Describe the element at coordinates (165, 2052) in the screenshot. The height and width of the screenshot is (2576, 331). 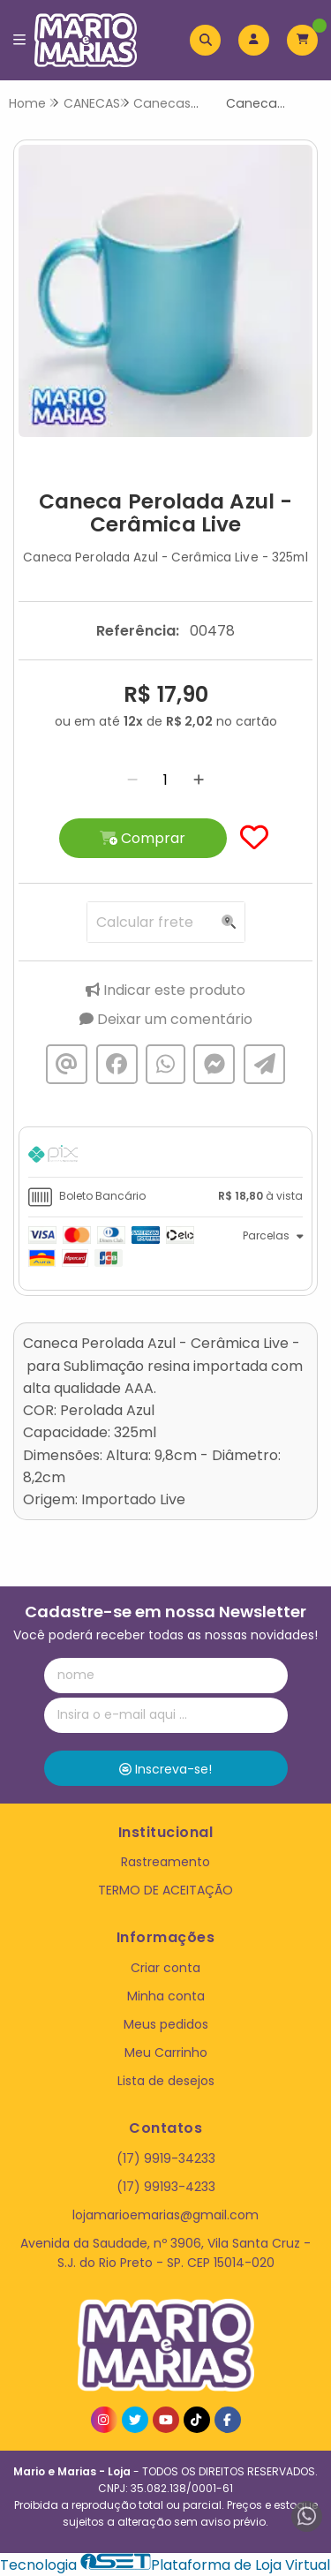
I see `Meu Carrinho` at that location.